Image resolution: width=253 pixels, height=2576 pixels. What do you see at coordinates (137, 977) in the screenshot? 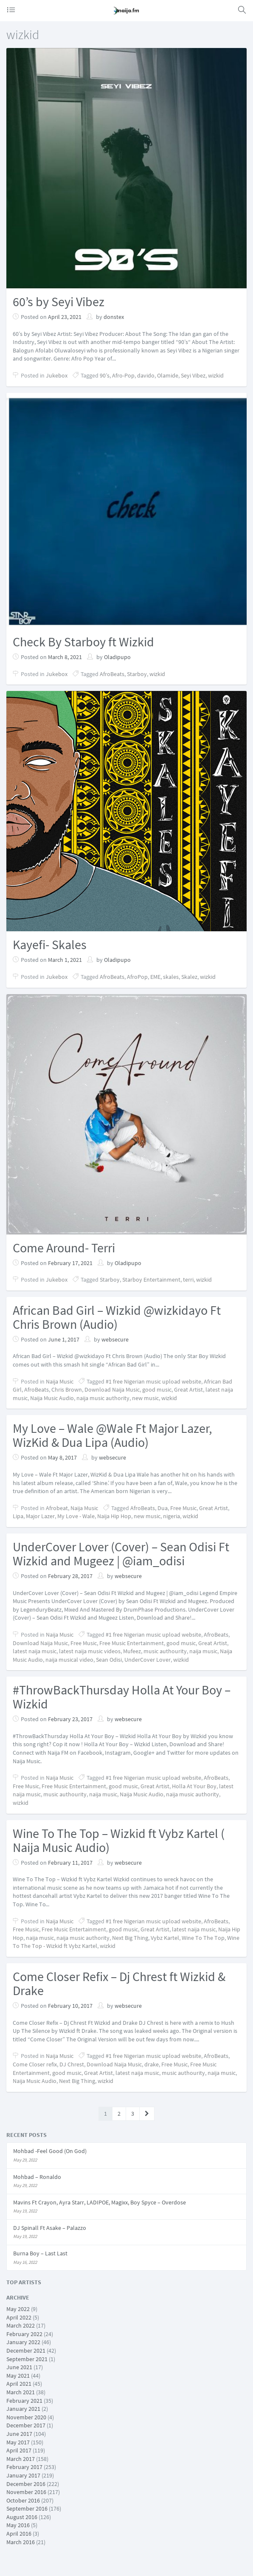
I see `AfroPop` at bounding box center [137, 977].